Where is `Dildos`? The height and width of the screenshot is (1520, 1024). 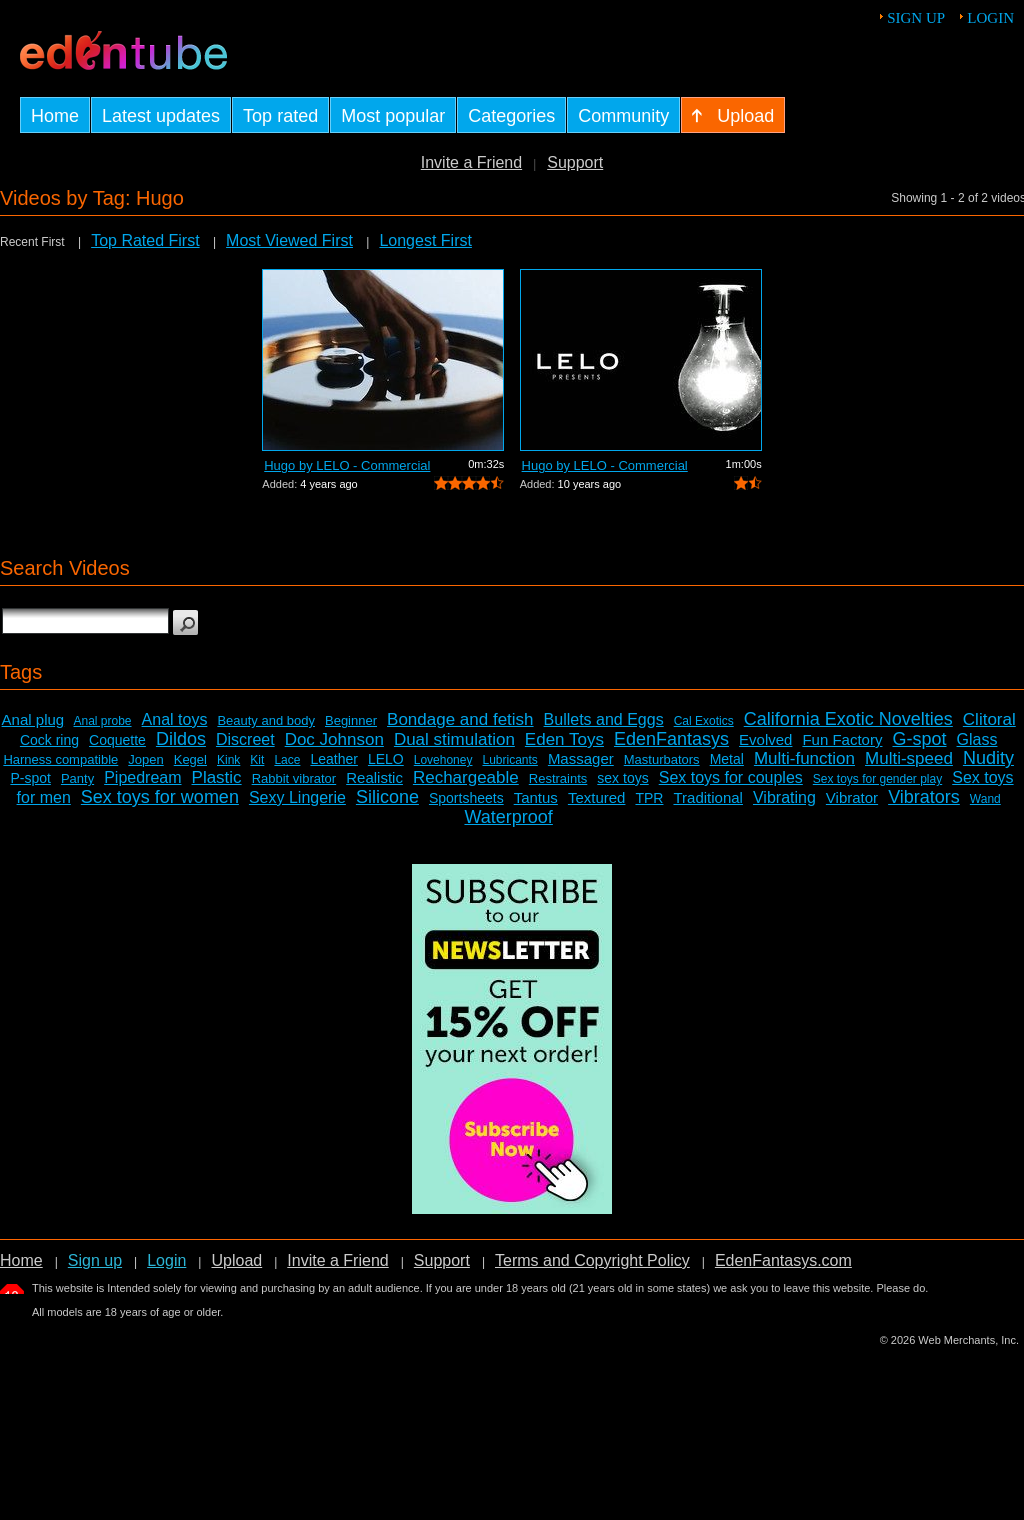
Dildos is located at coordinates (181, 739).